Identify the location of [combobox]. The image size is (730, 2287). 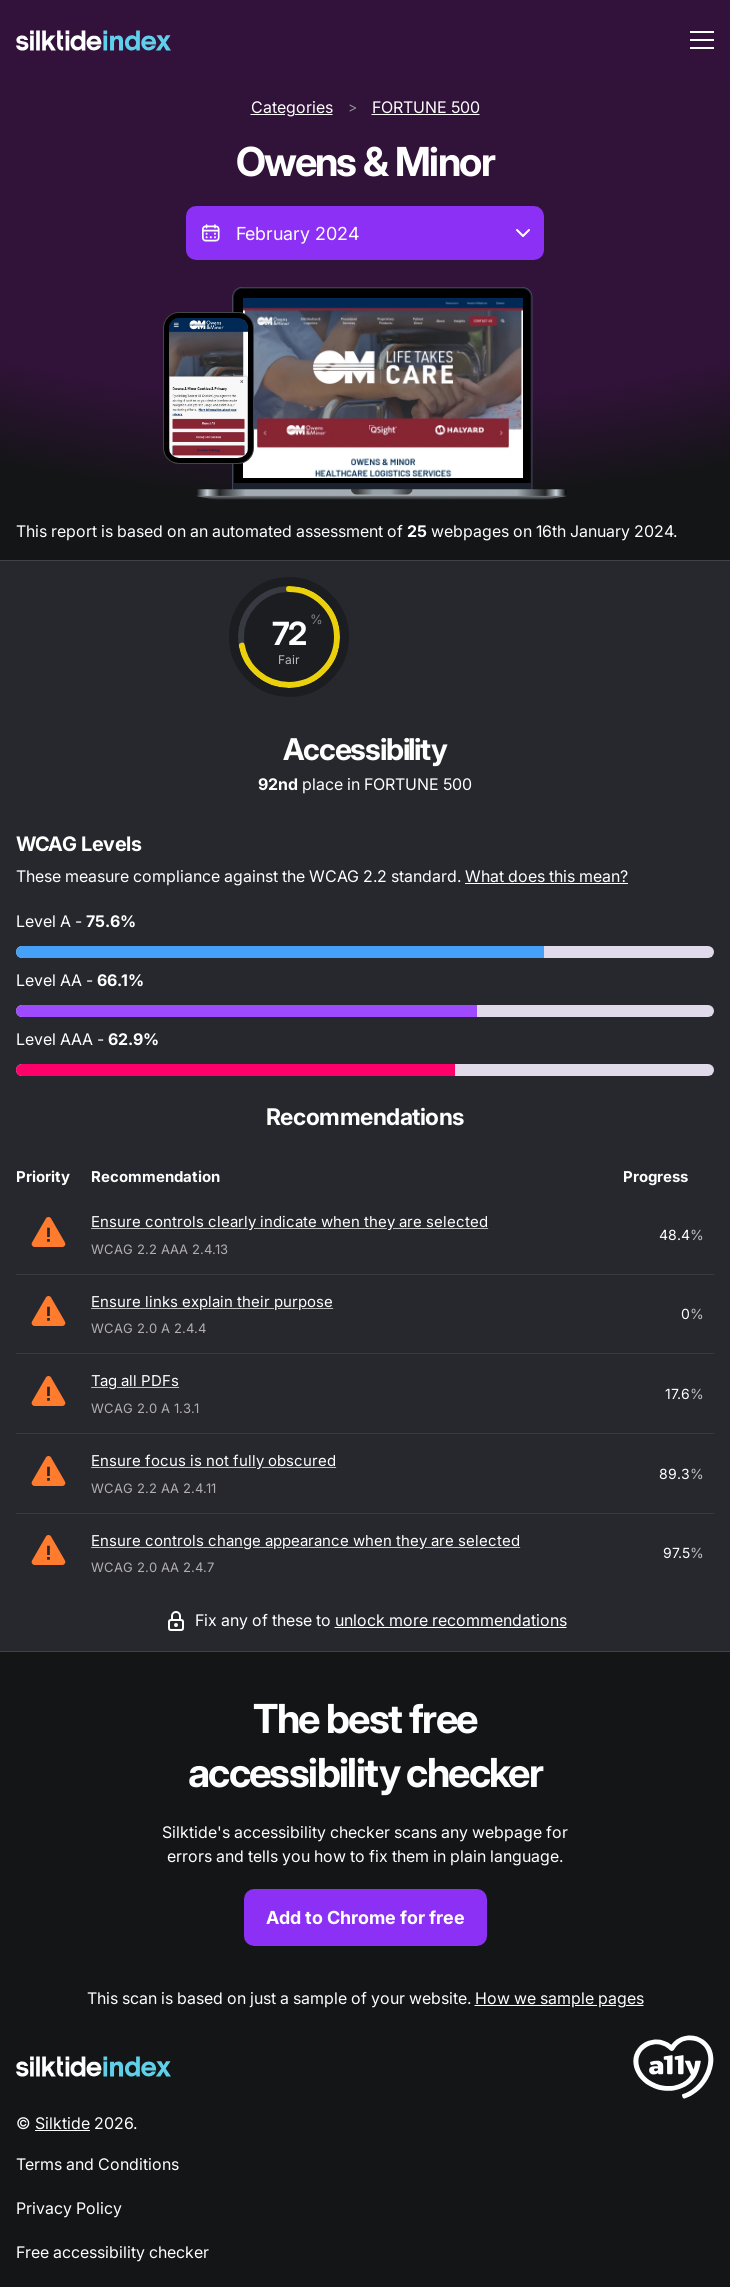
(365, 233).